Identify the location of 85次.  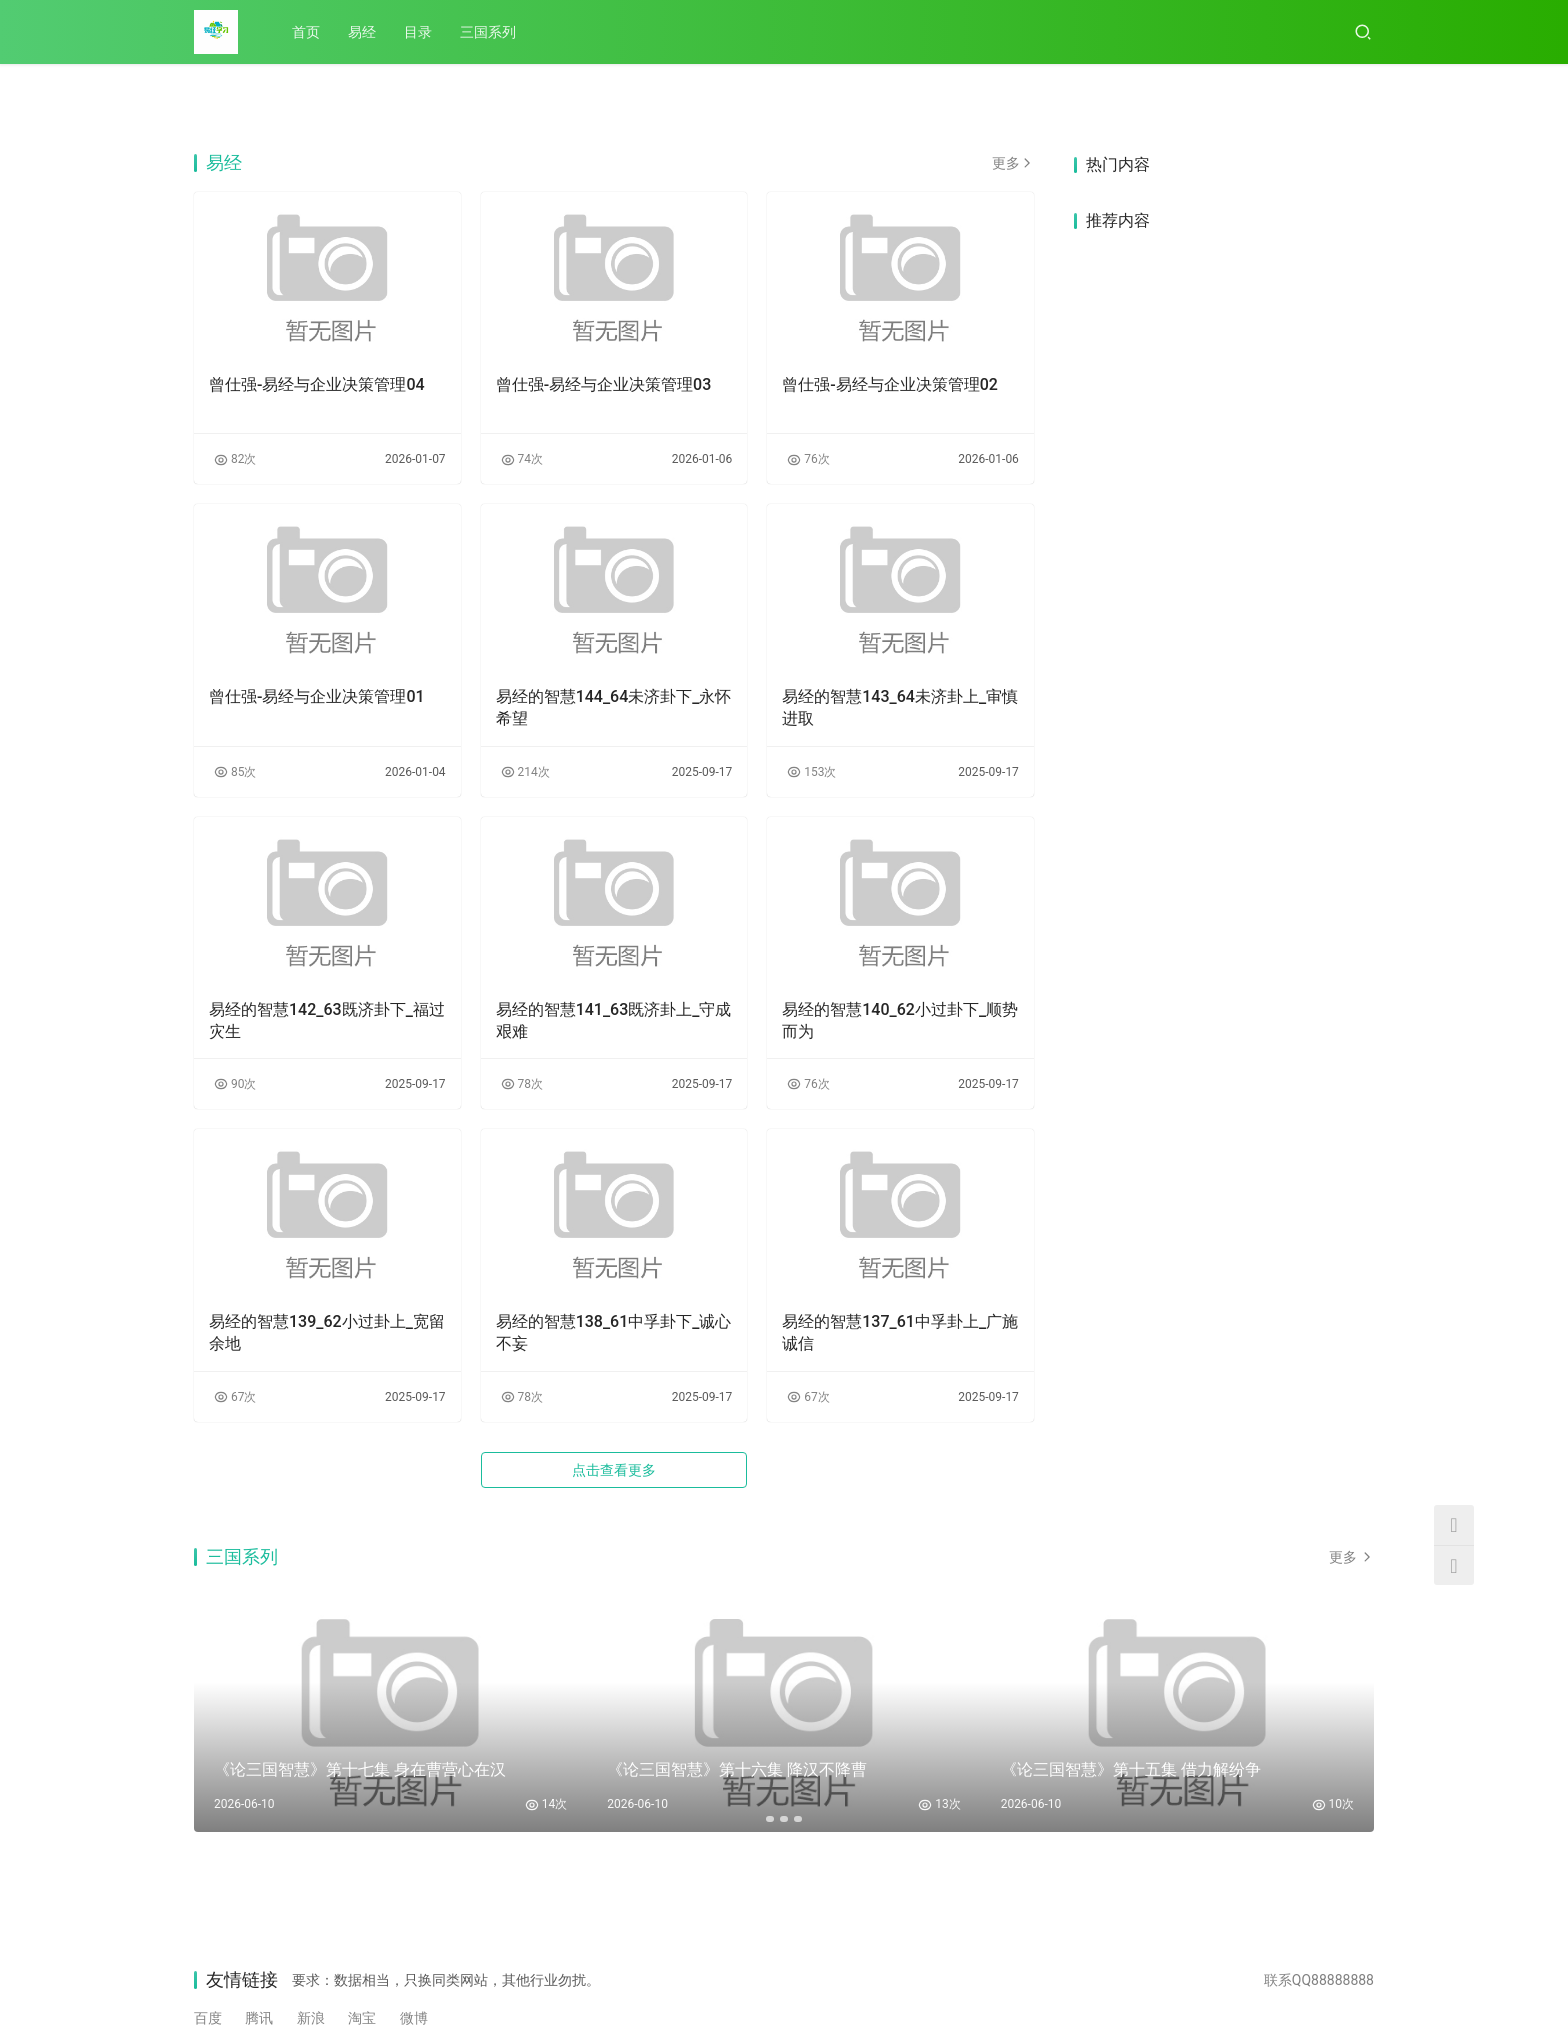
(235, 772).